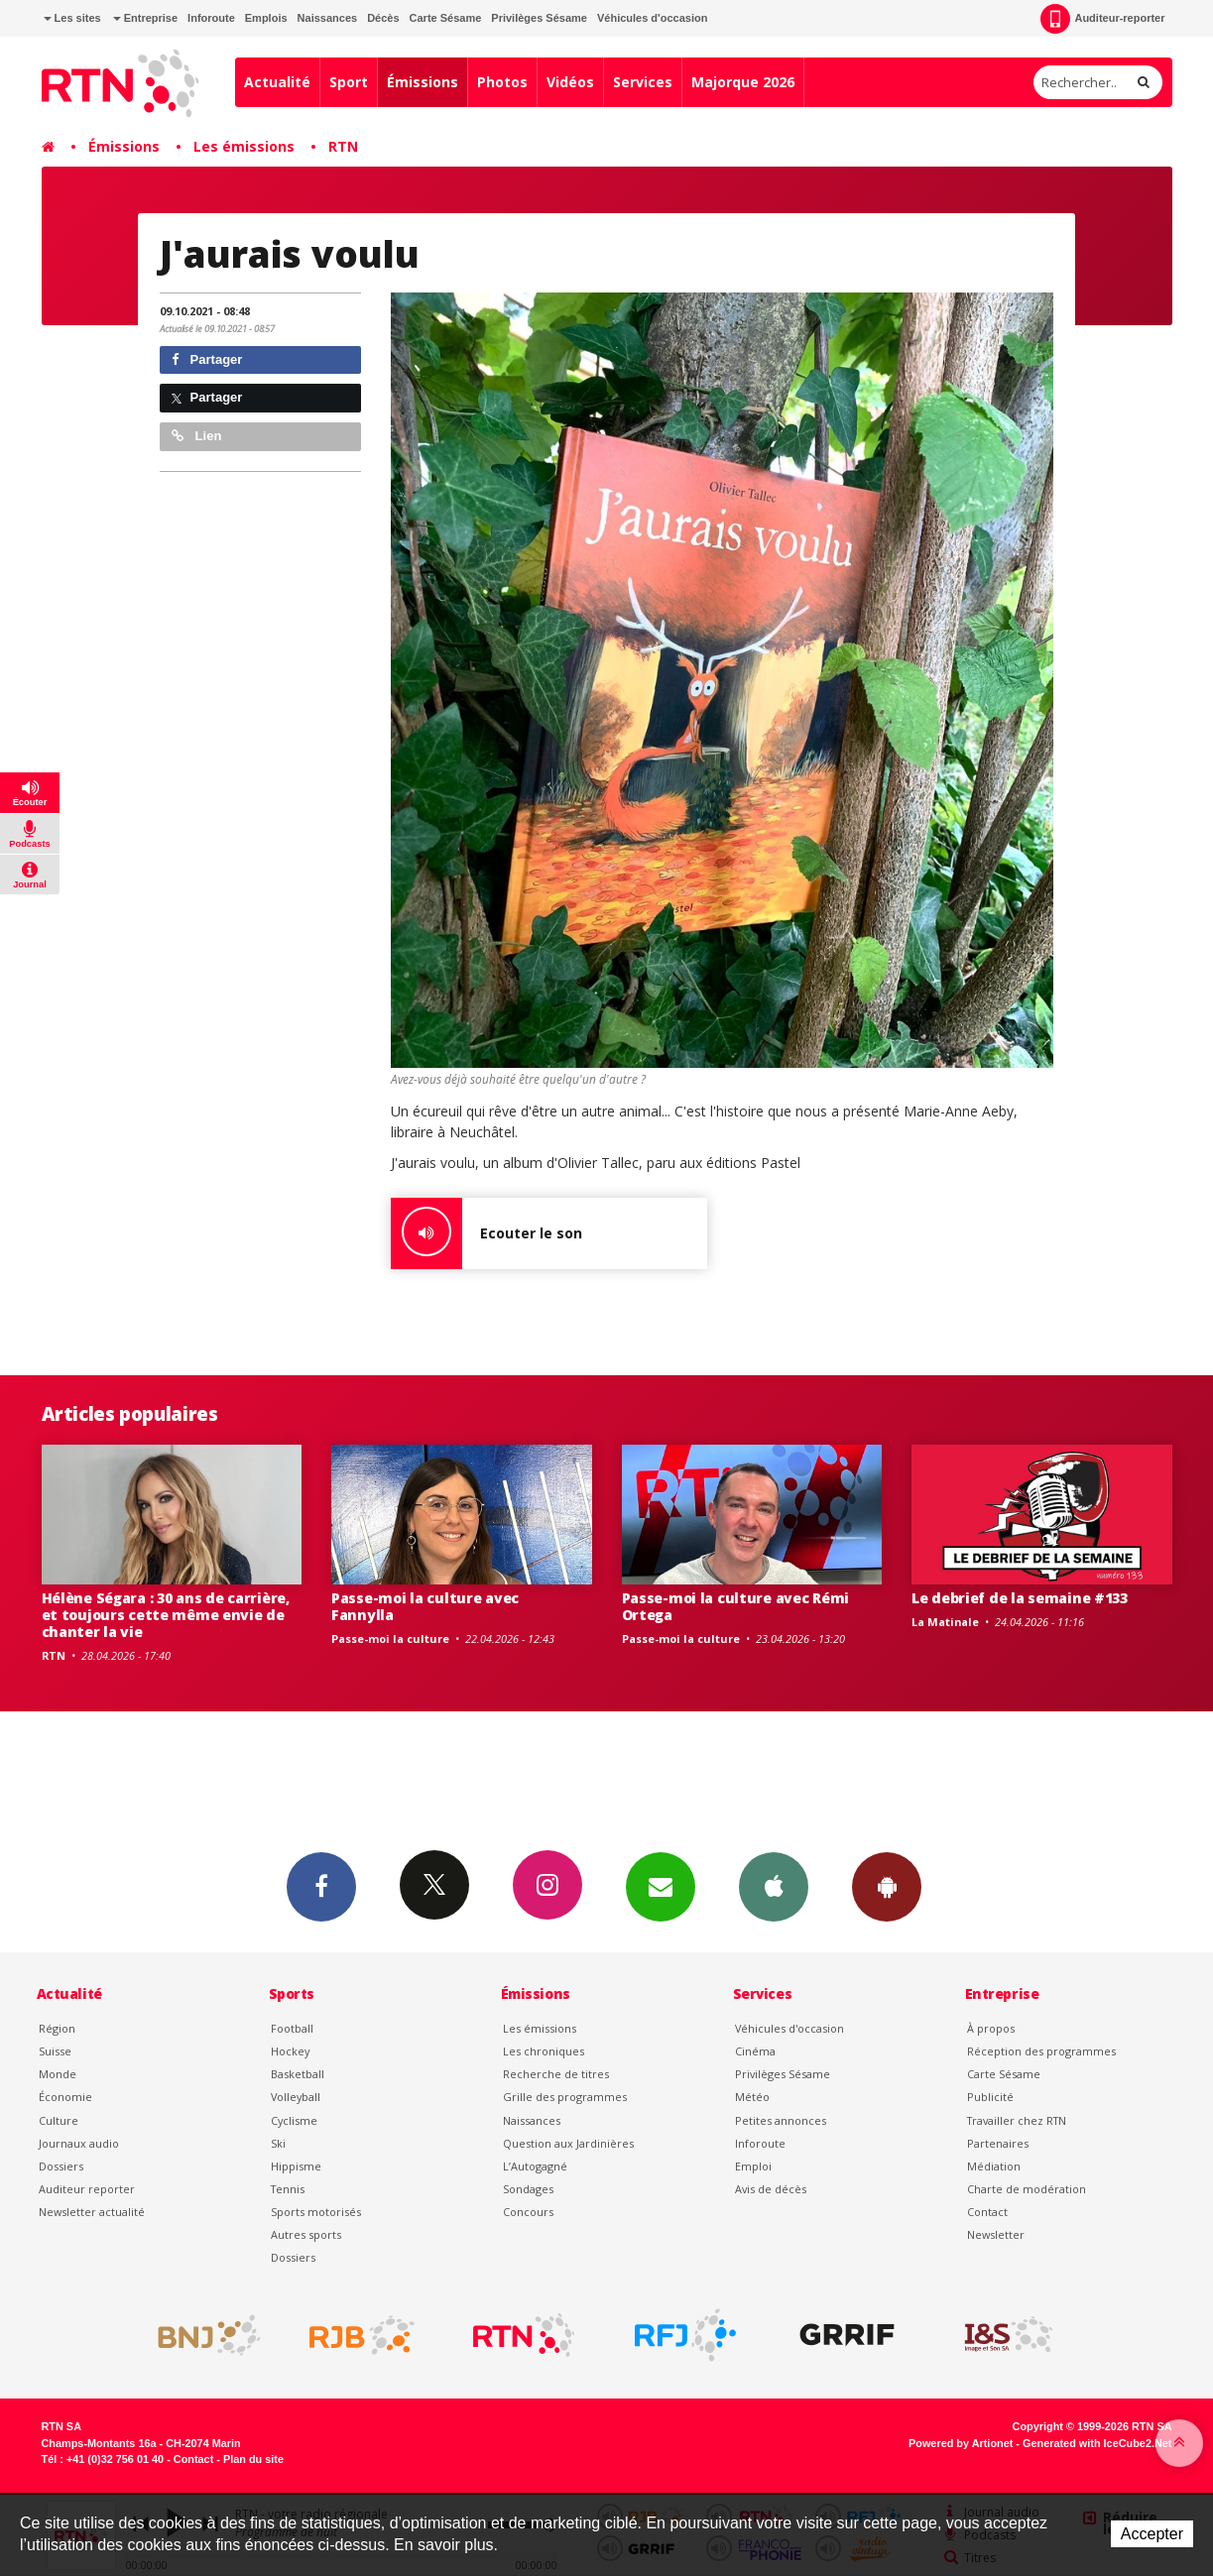  What do you see at coordinates (166, 1614) in the screenshot?
I see `Hélène Ségara : 30 ans de carrière, et toujours cette même envie de chanter la vie` at bounding box center [166, 1614].